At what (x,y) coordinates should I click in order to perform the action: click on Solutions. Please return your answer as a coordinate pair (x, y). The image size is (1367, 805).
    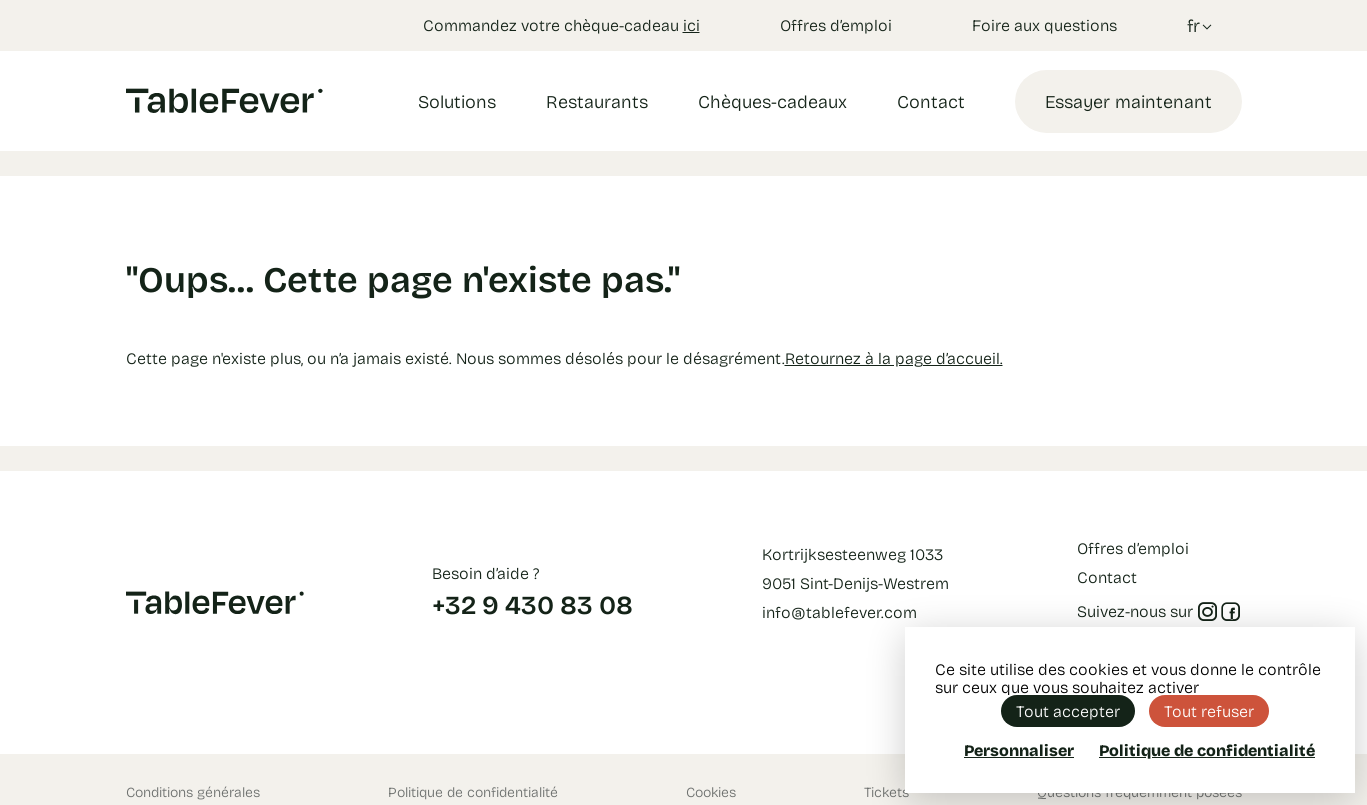
    Looking at the image, I should click on (457, 101).